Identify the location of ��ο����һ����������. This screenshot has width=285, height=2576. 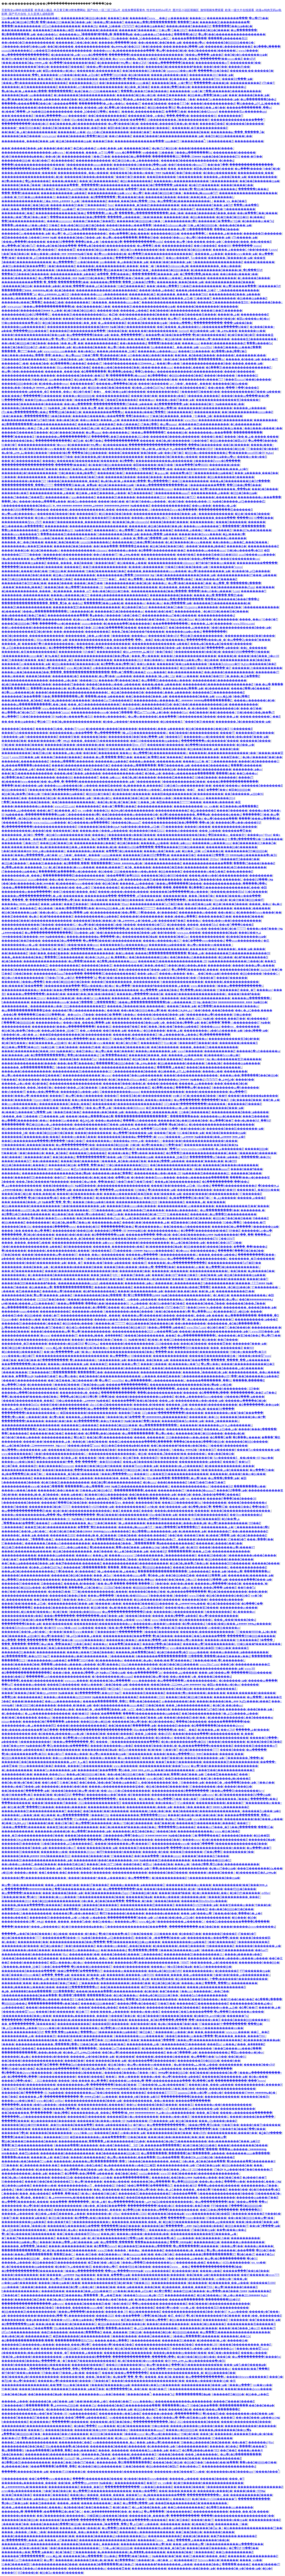
(229, 672).